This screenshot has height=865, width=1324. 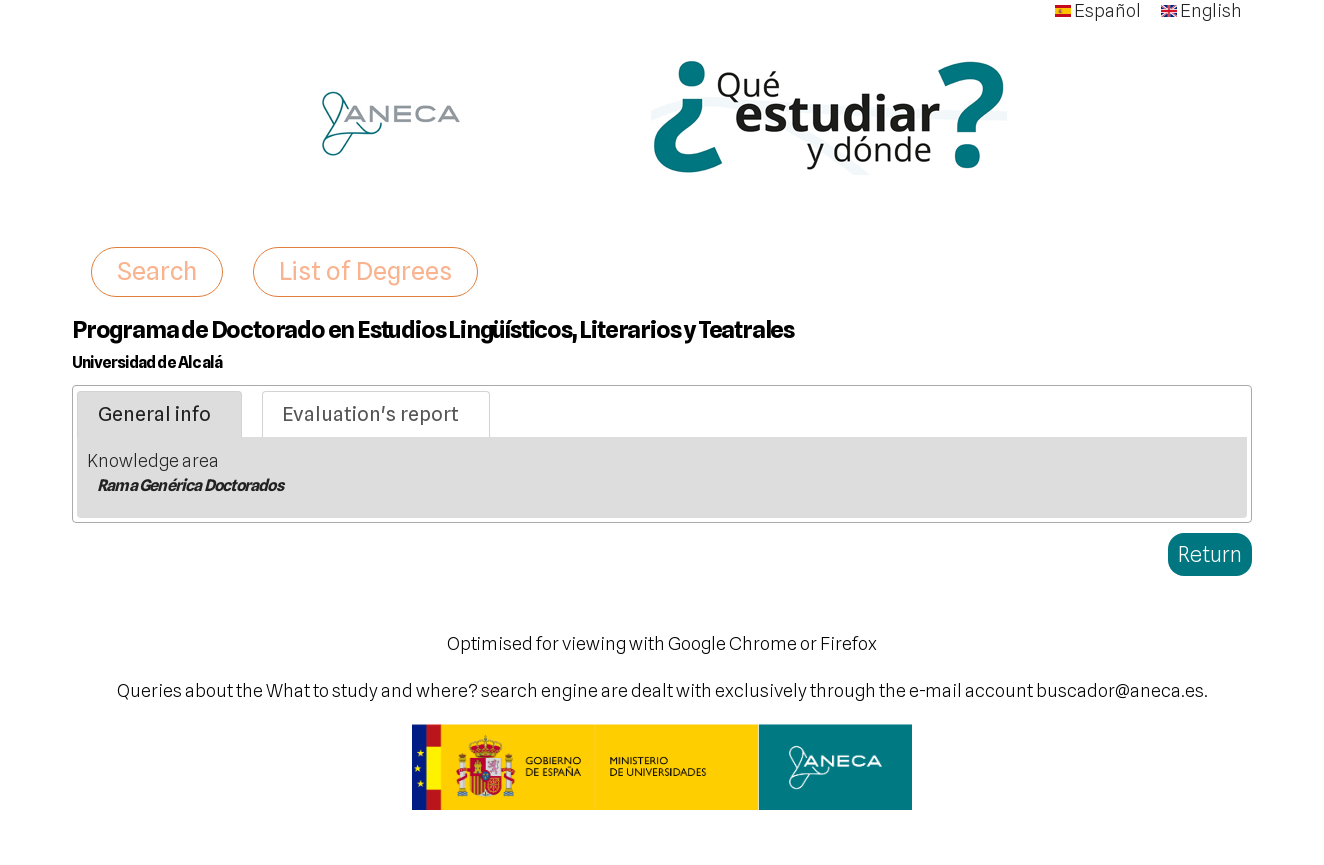 What do you see at coordinates (370, 414) in the screenshot?
I see `Evaluation's report [presentation]` at bounding box center [370, 414].